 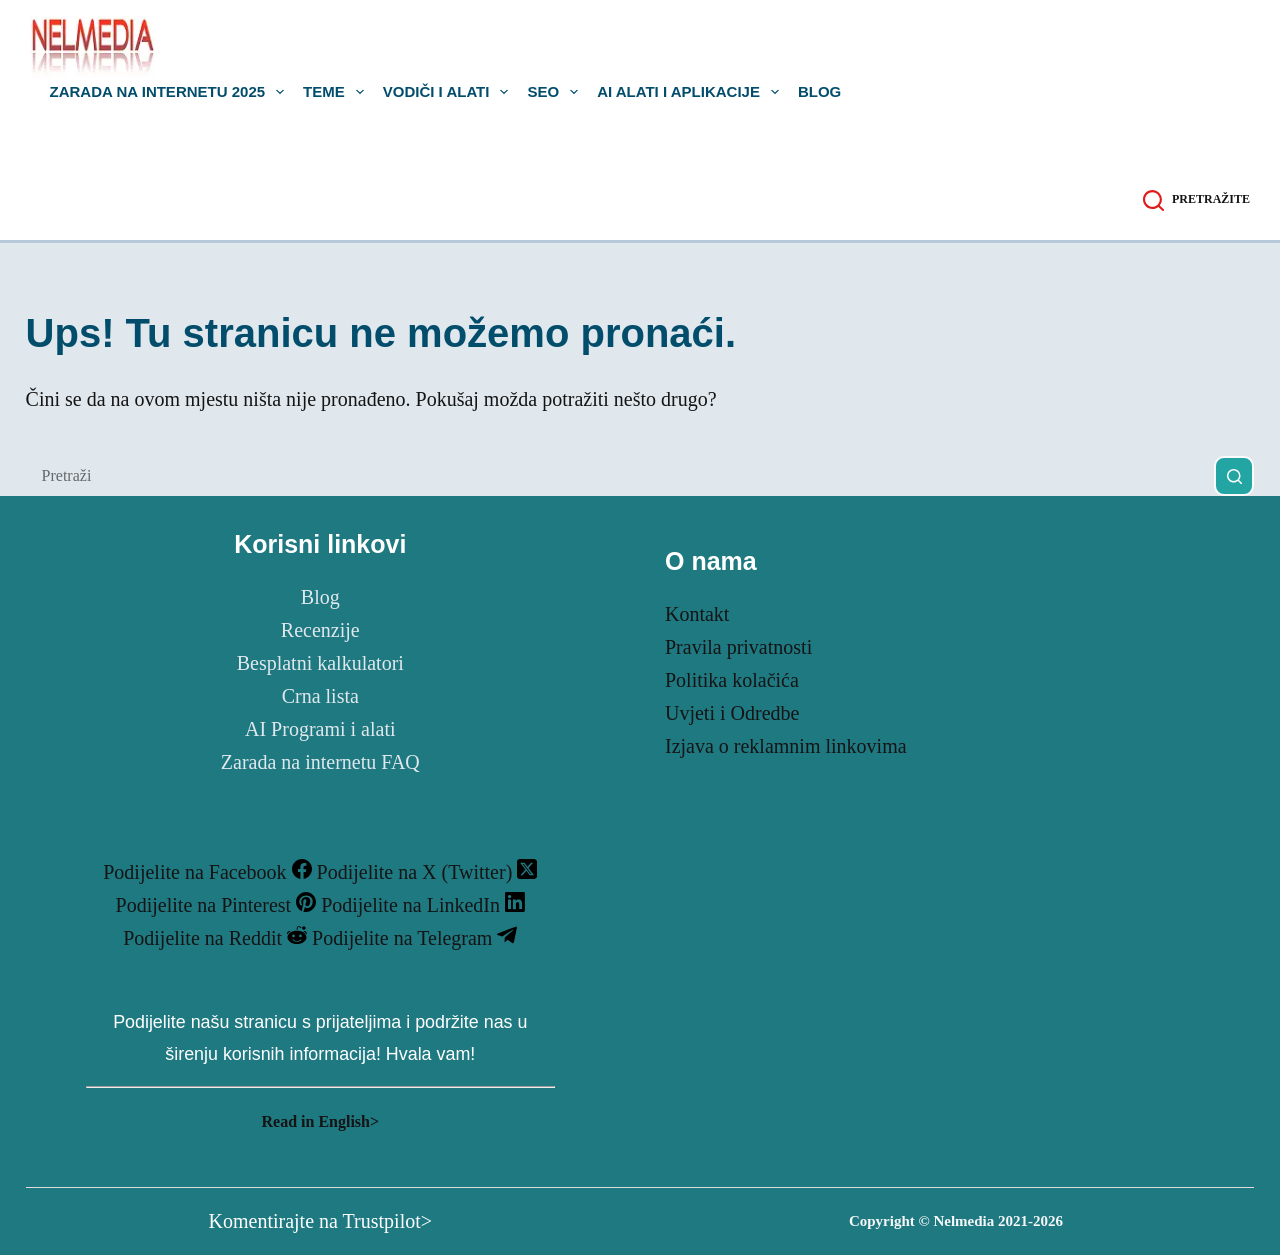 What do you see at coordinates (819, 92) in the screenshot?
I see `Blog` at bounding box center [819, 92].